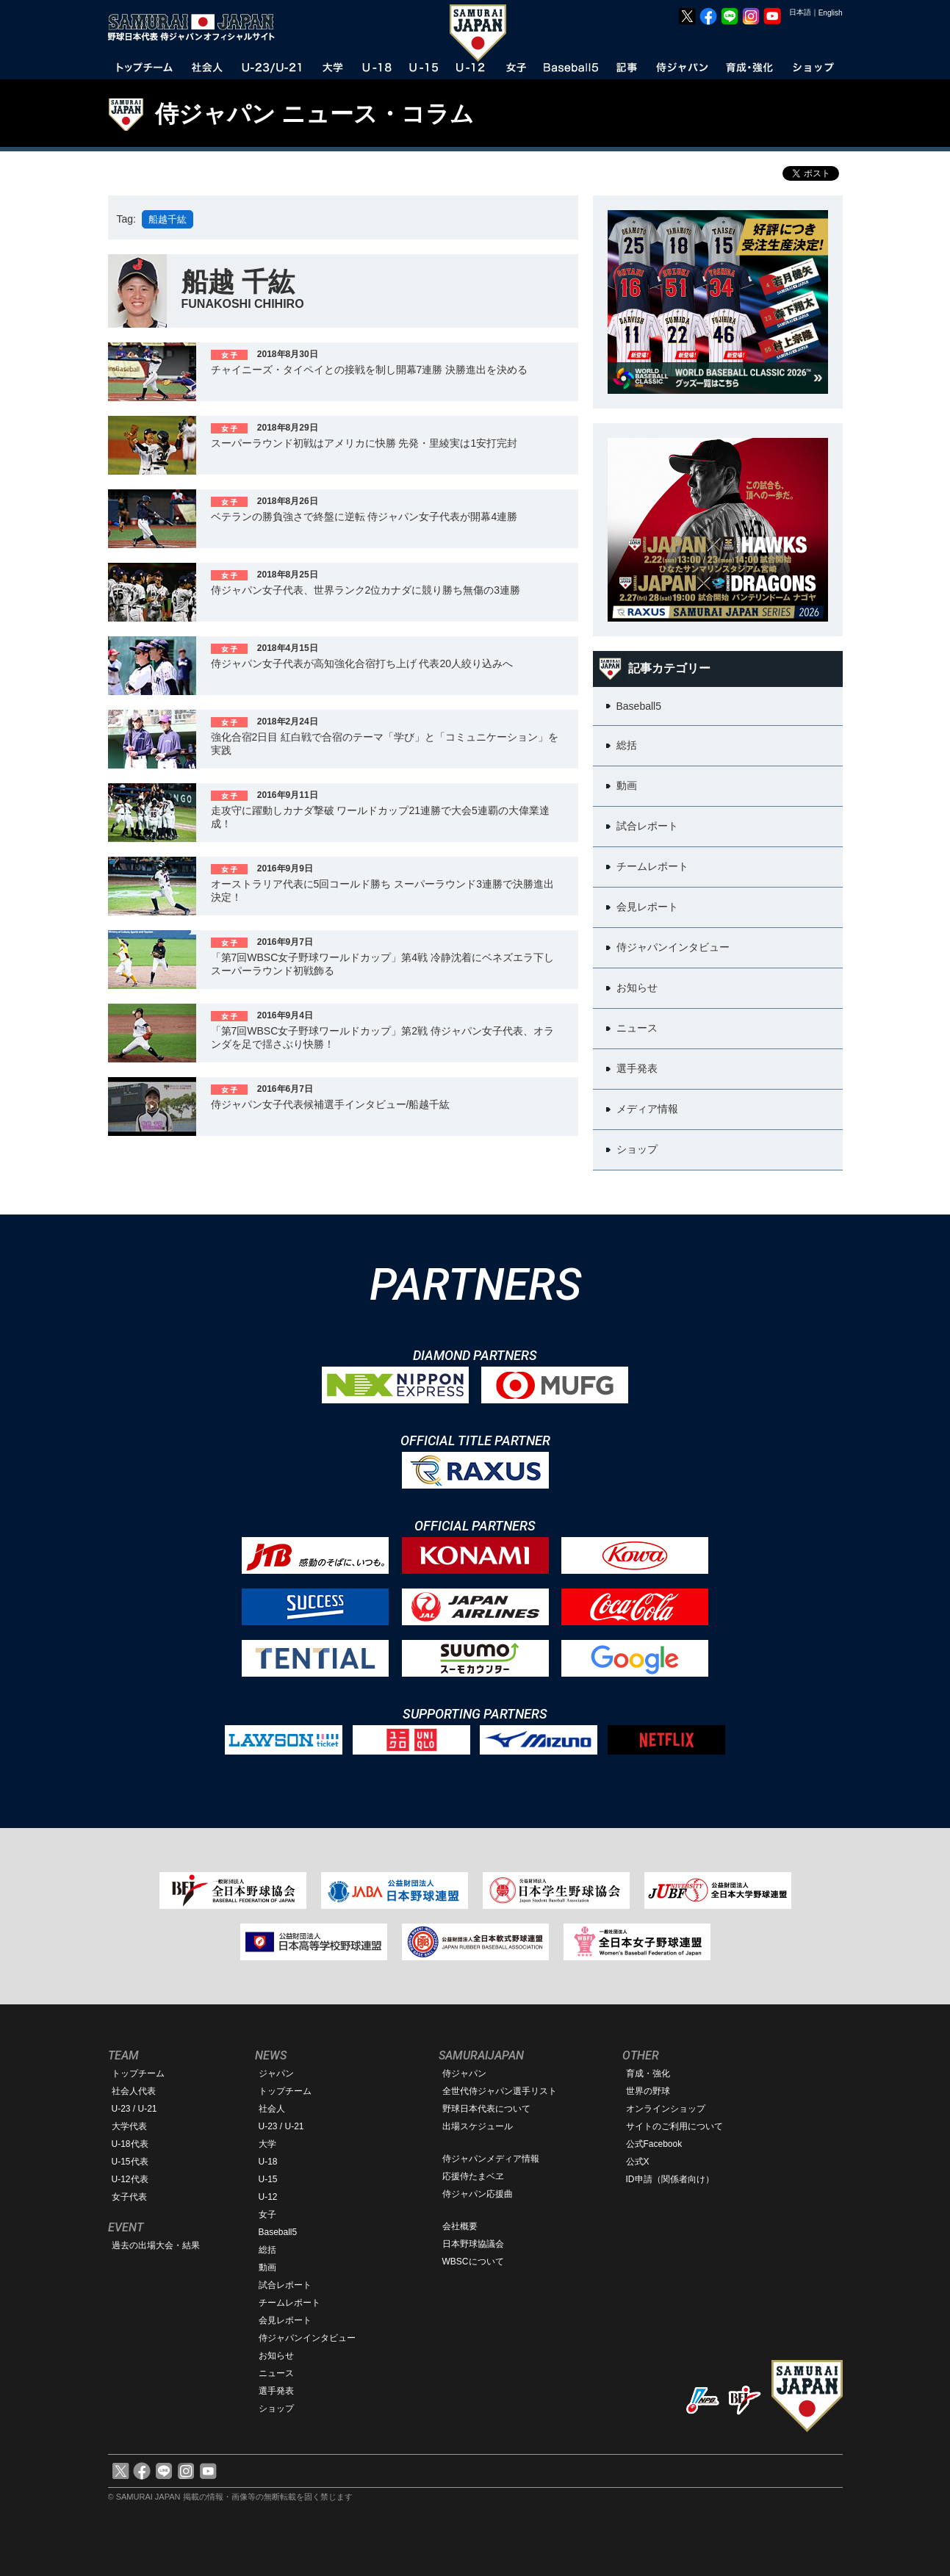 This screenshot has width=950, height=2576. What do you see at coordinates (460, 2226) in the screenshot?
I see `会社概要` at bounding box center [460, 2226].